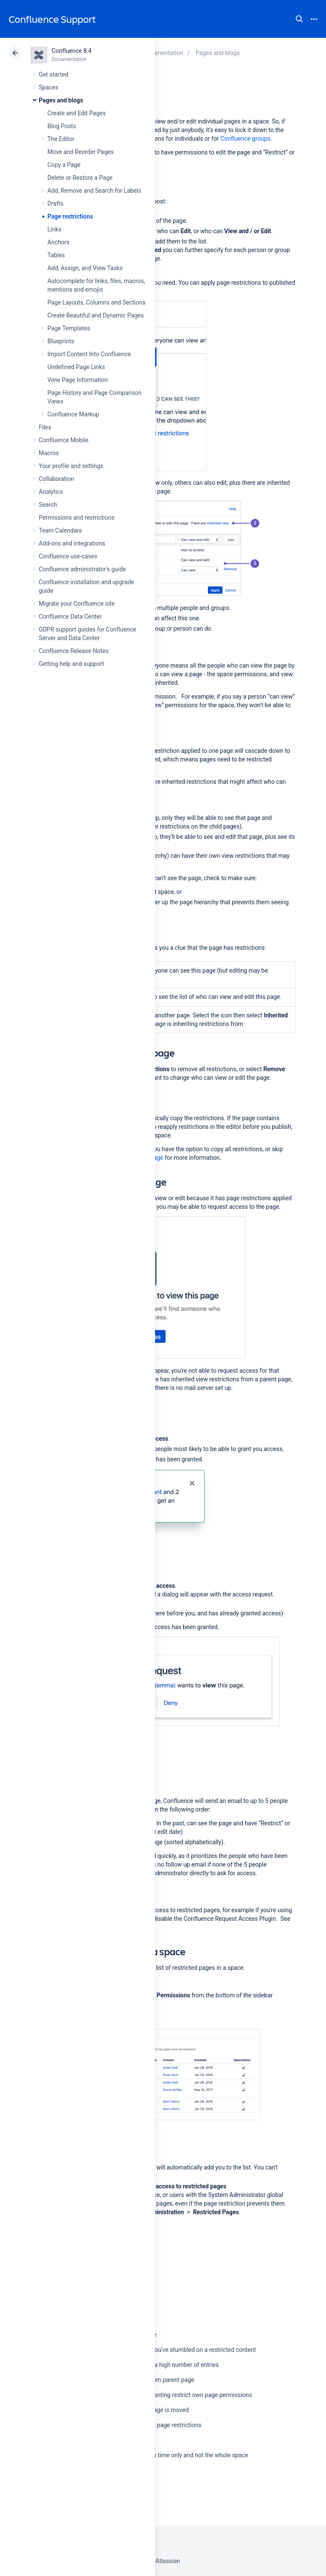 The width and height of the screenshot is (326, 2576). What do you see at coordinates (77, 379) in the screenshot?
I see `View Page Information` at bounding box center [77, 379].